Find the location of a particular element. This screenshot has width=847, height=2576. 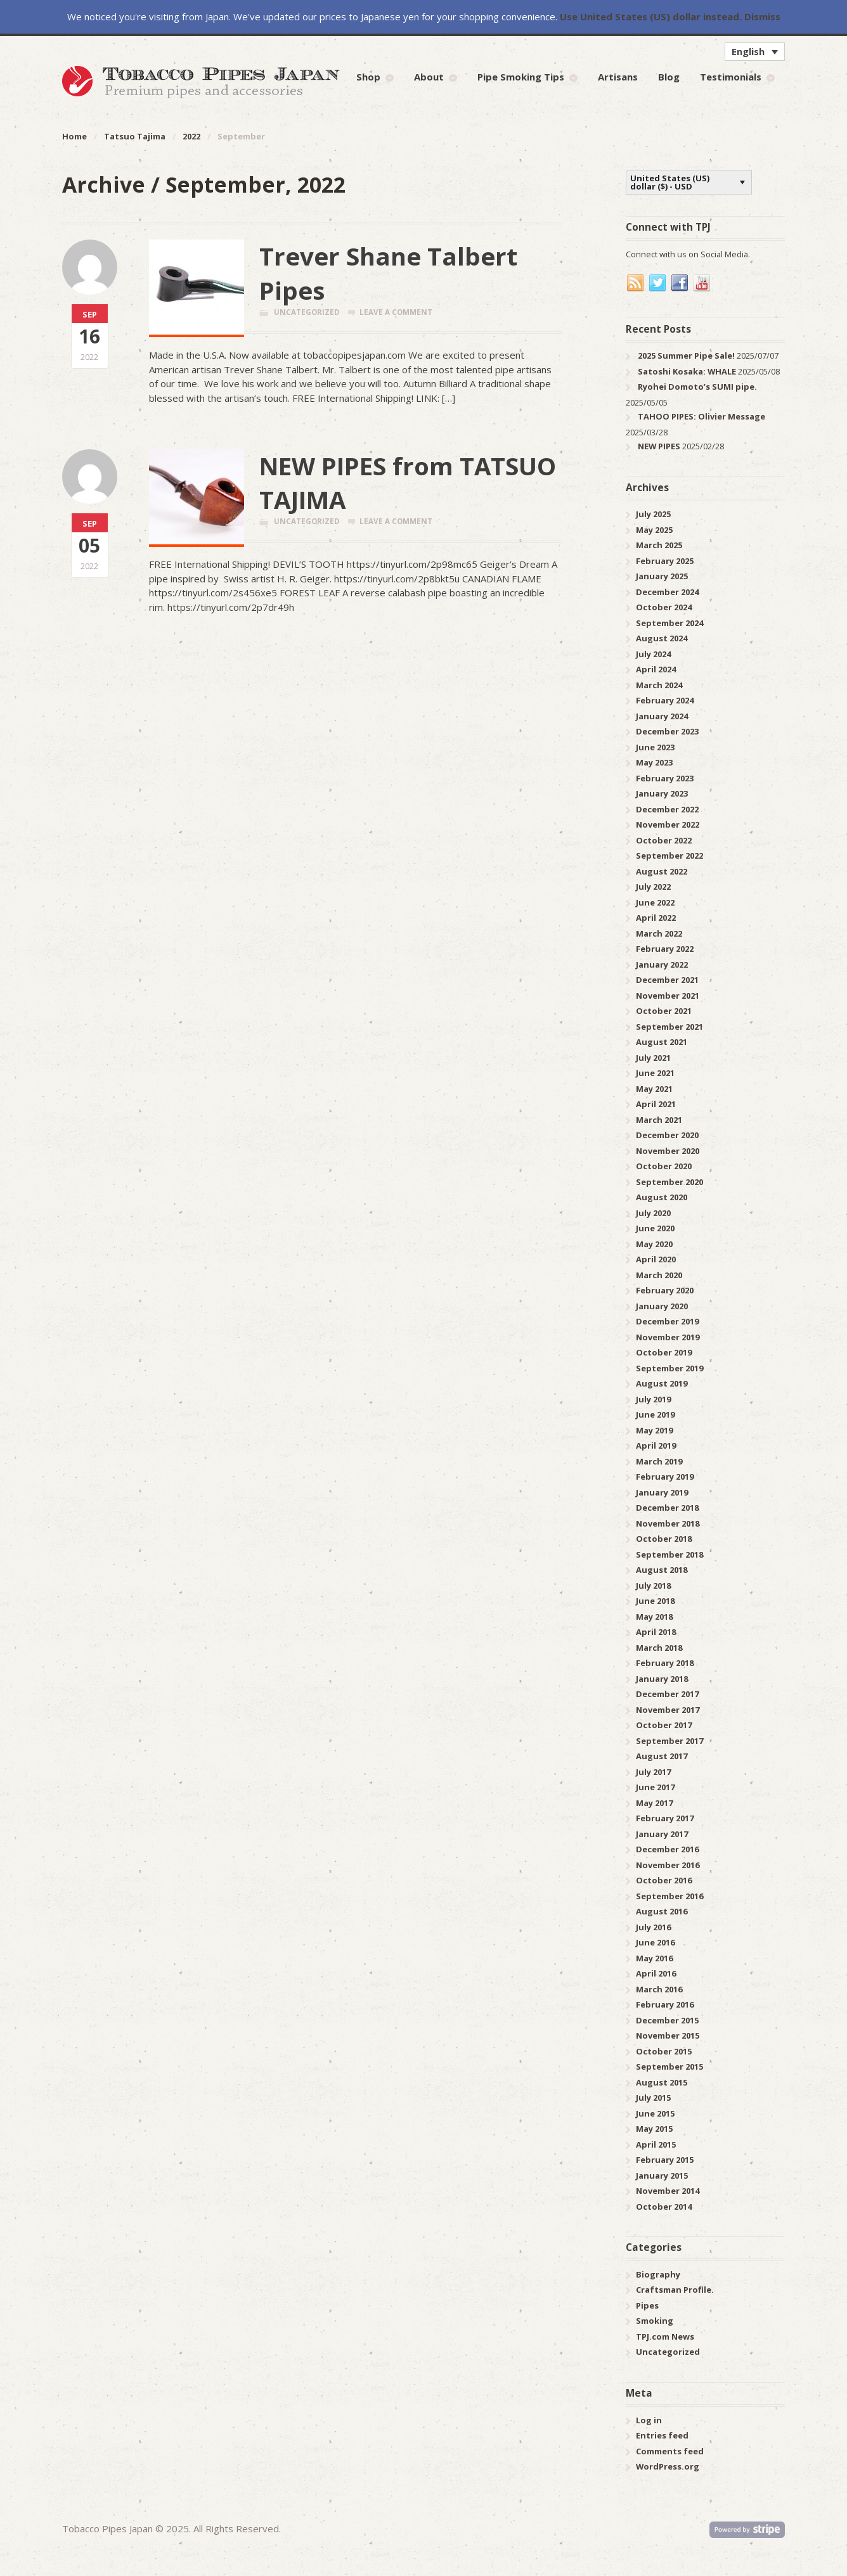

December 2021 is located at coordinates (667, 979).